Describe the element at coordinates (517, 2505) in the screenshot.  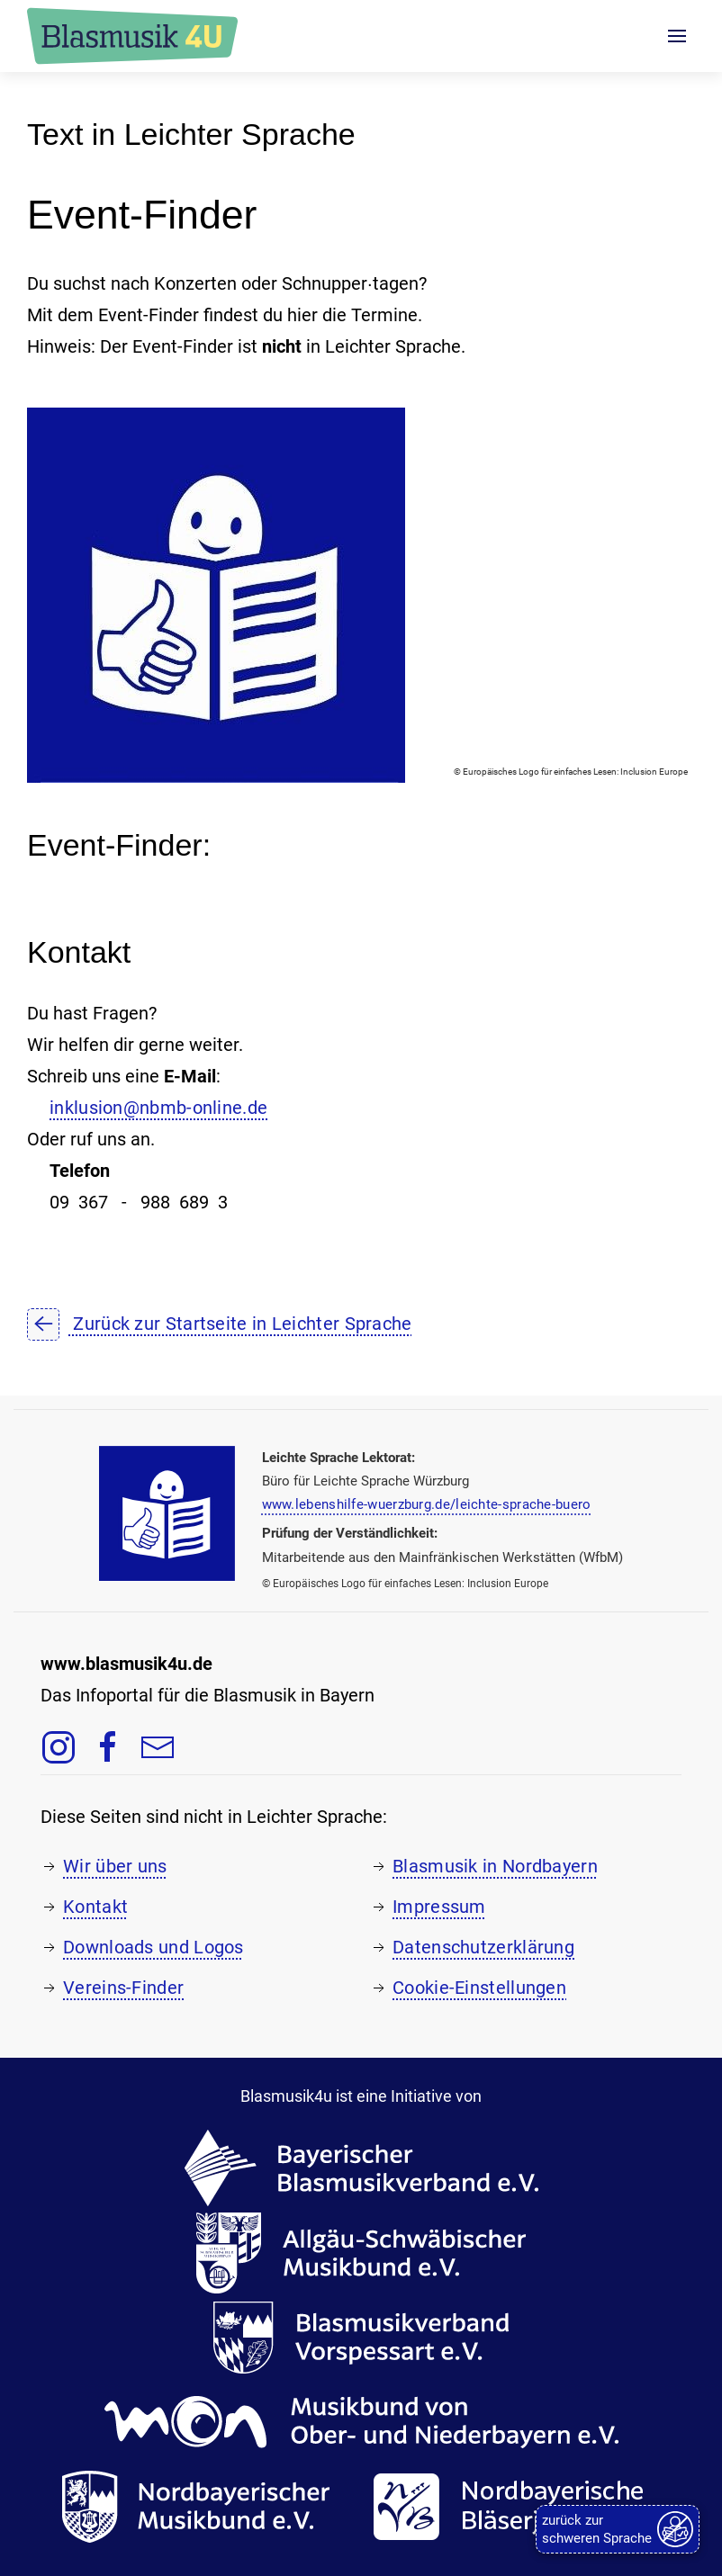
I see `[Zur Webseite der Nordbayerischen Bläserjugend e.V., öffnet in einem neuen Tab]` at that location.